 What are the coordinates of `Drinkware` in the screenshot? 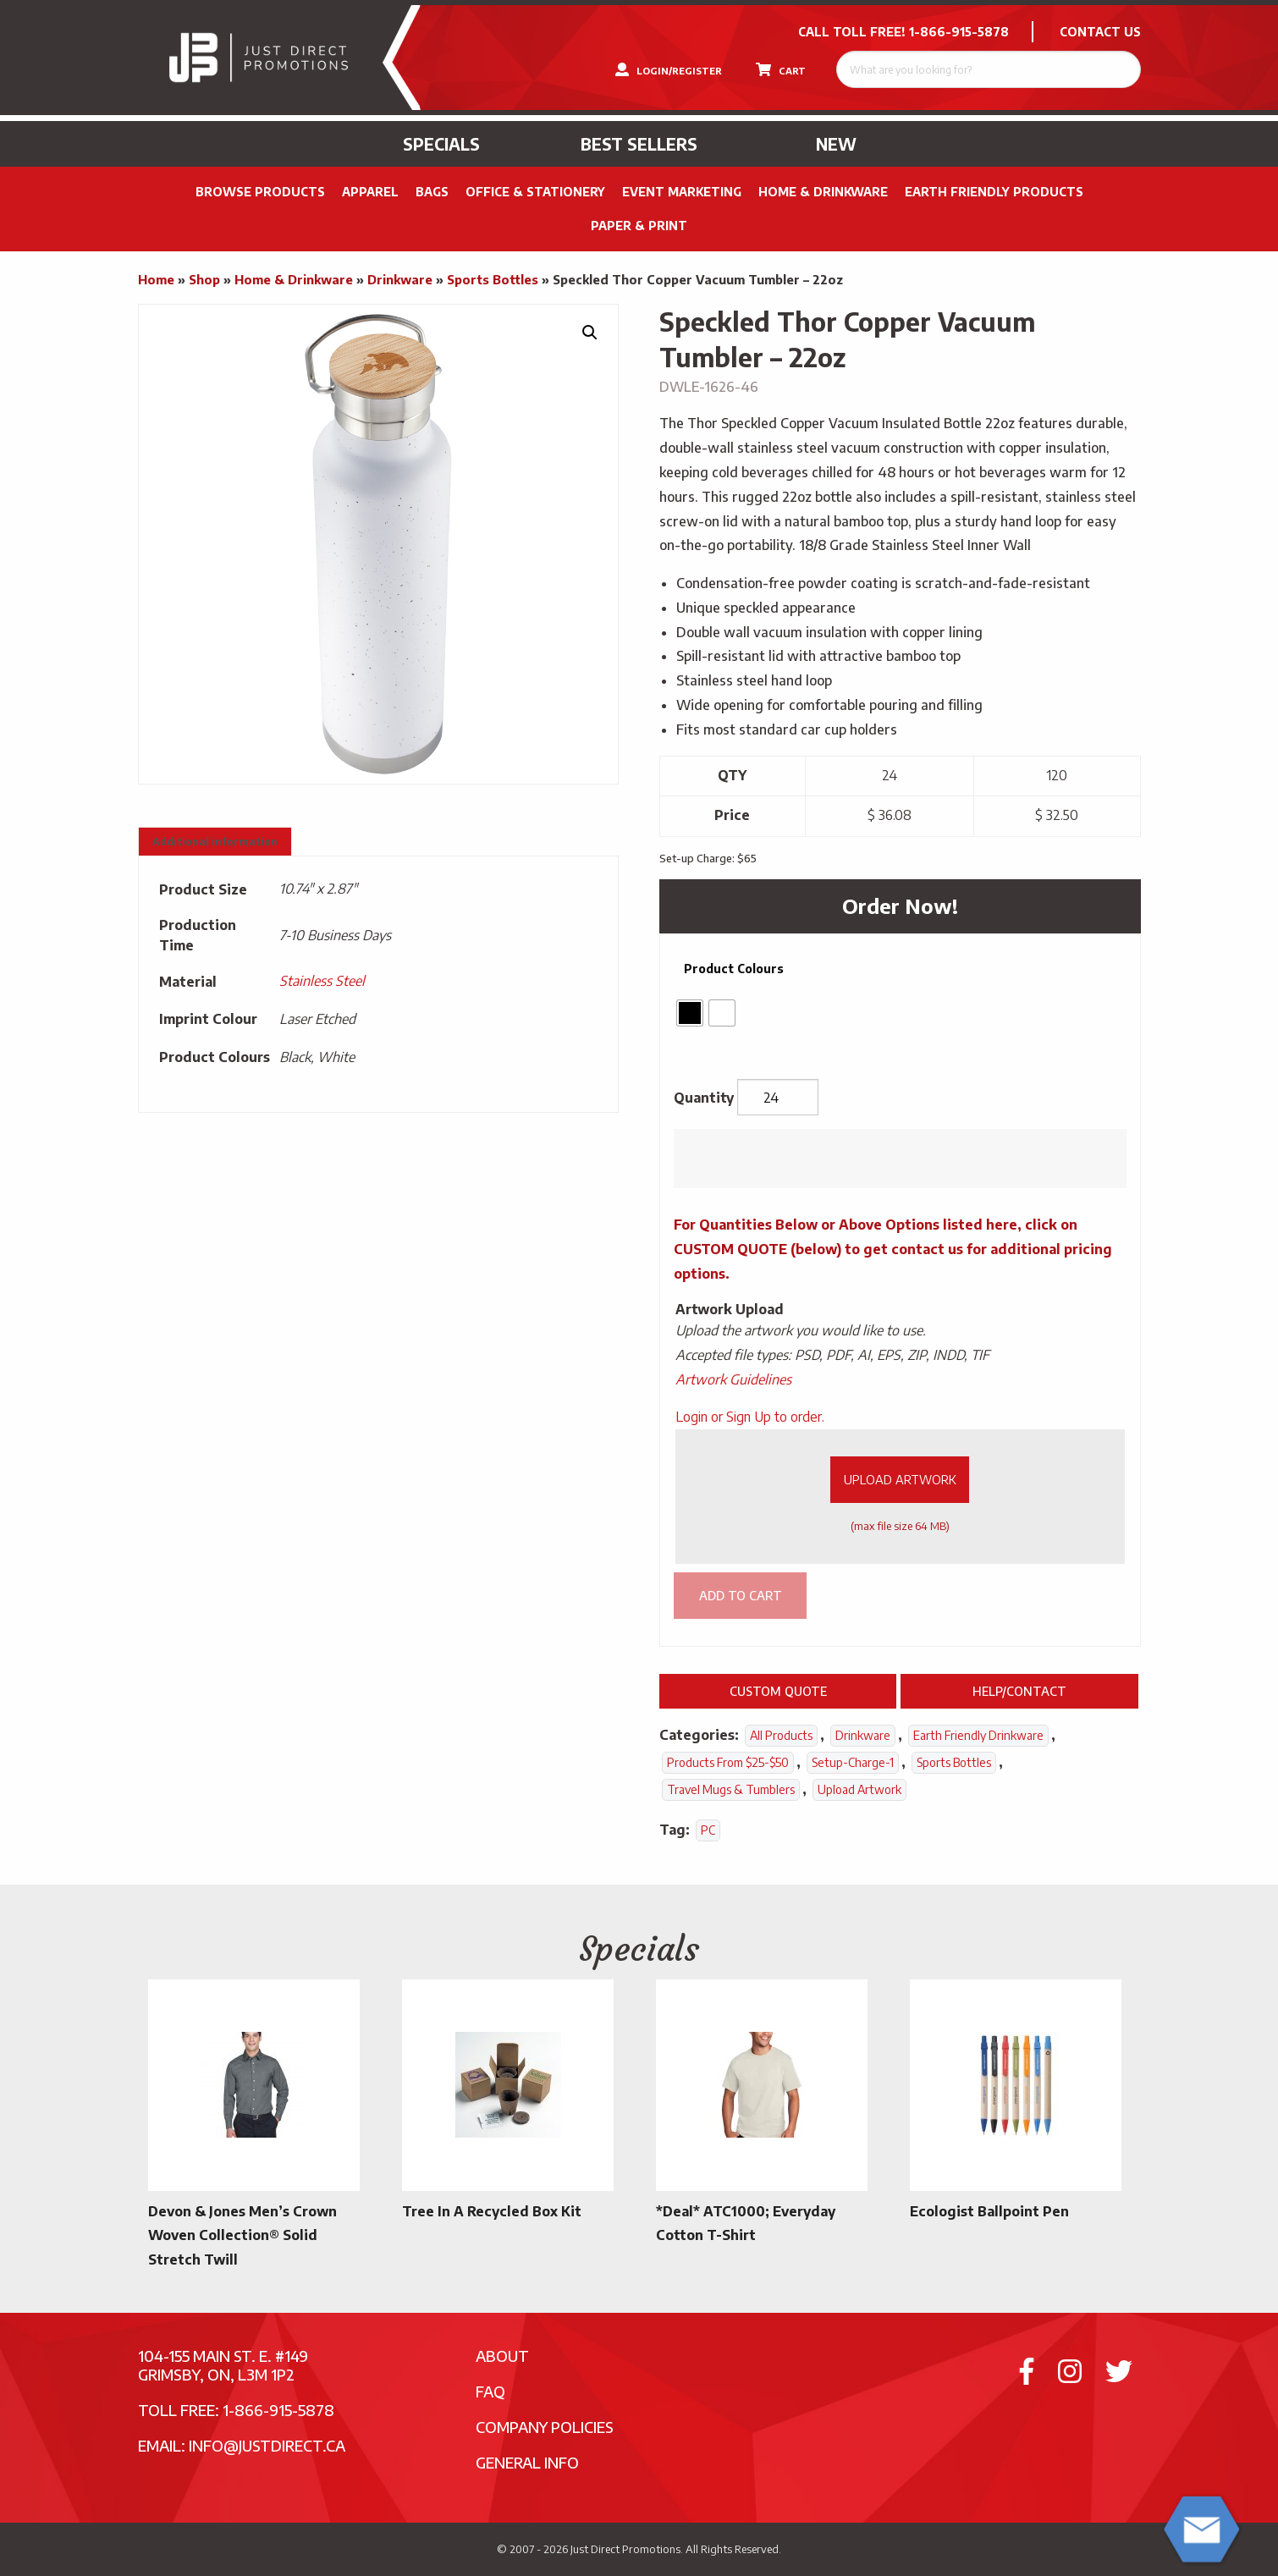 It's located at (399, 279).